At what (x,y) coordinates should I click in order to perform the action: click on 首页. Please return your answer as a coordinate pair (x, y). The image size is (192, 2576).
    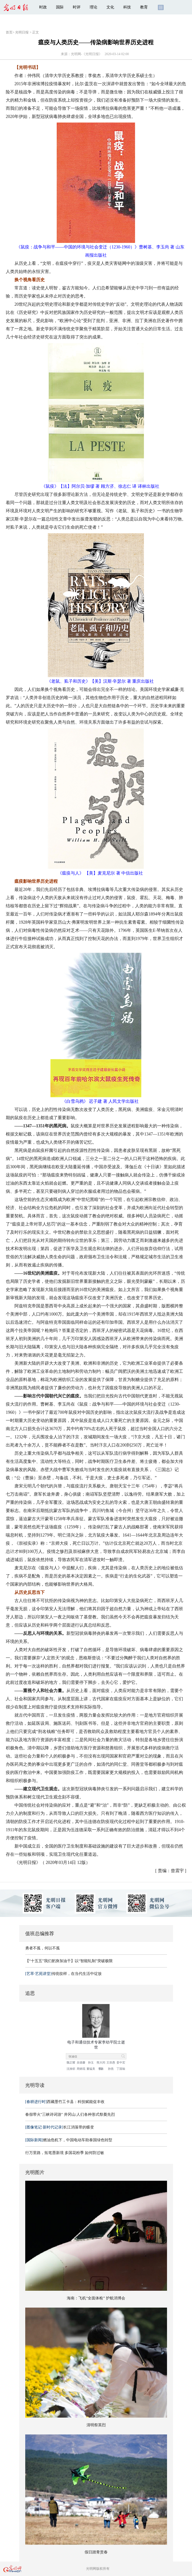
    Looking at the image, I should click on (9, 32).